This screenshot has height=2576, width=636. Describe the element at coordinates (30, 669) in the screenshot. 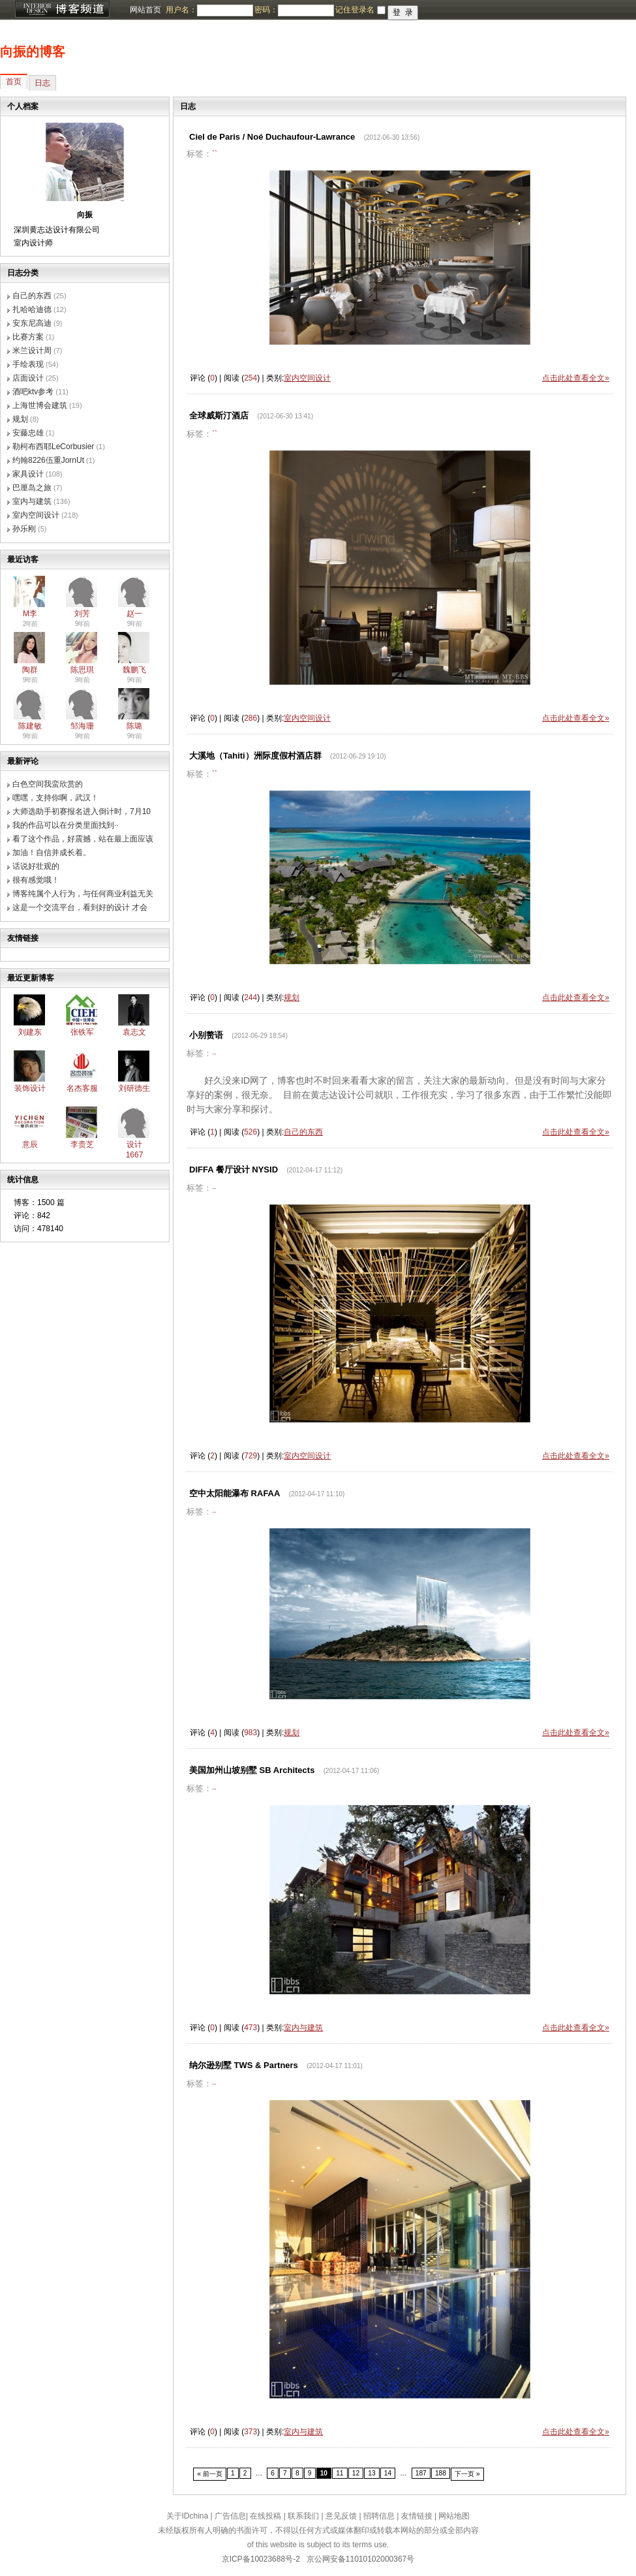

I see `陶群` at that location.